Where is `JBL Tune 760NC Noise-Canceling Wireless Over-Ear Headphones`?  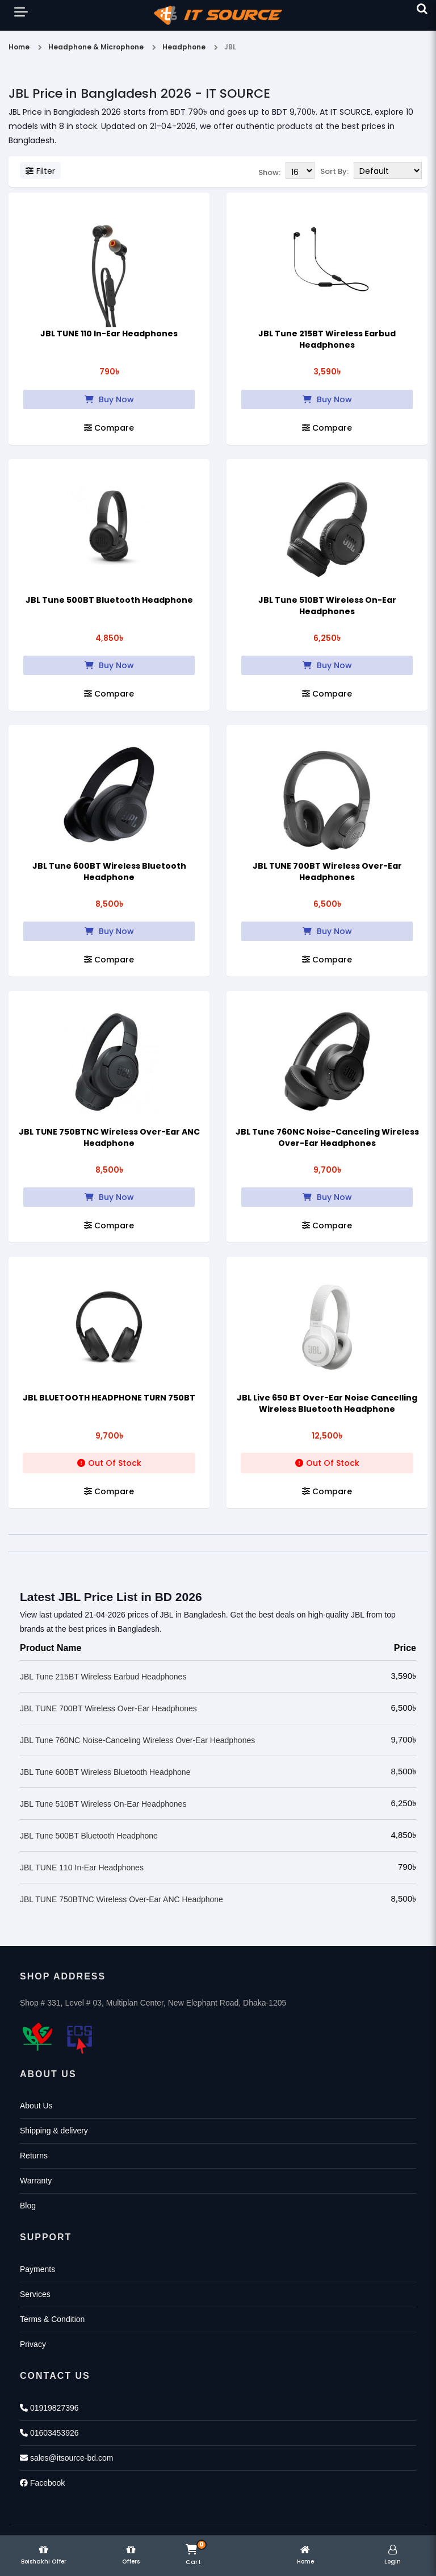 JBL Tune 760NC Noise-Canceling Wireless Over-Ear Headphones is located at coordinates (327, 1136).